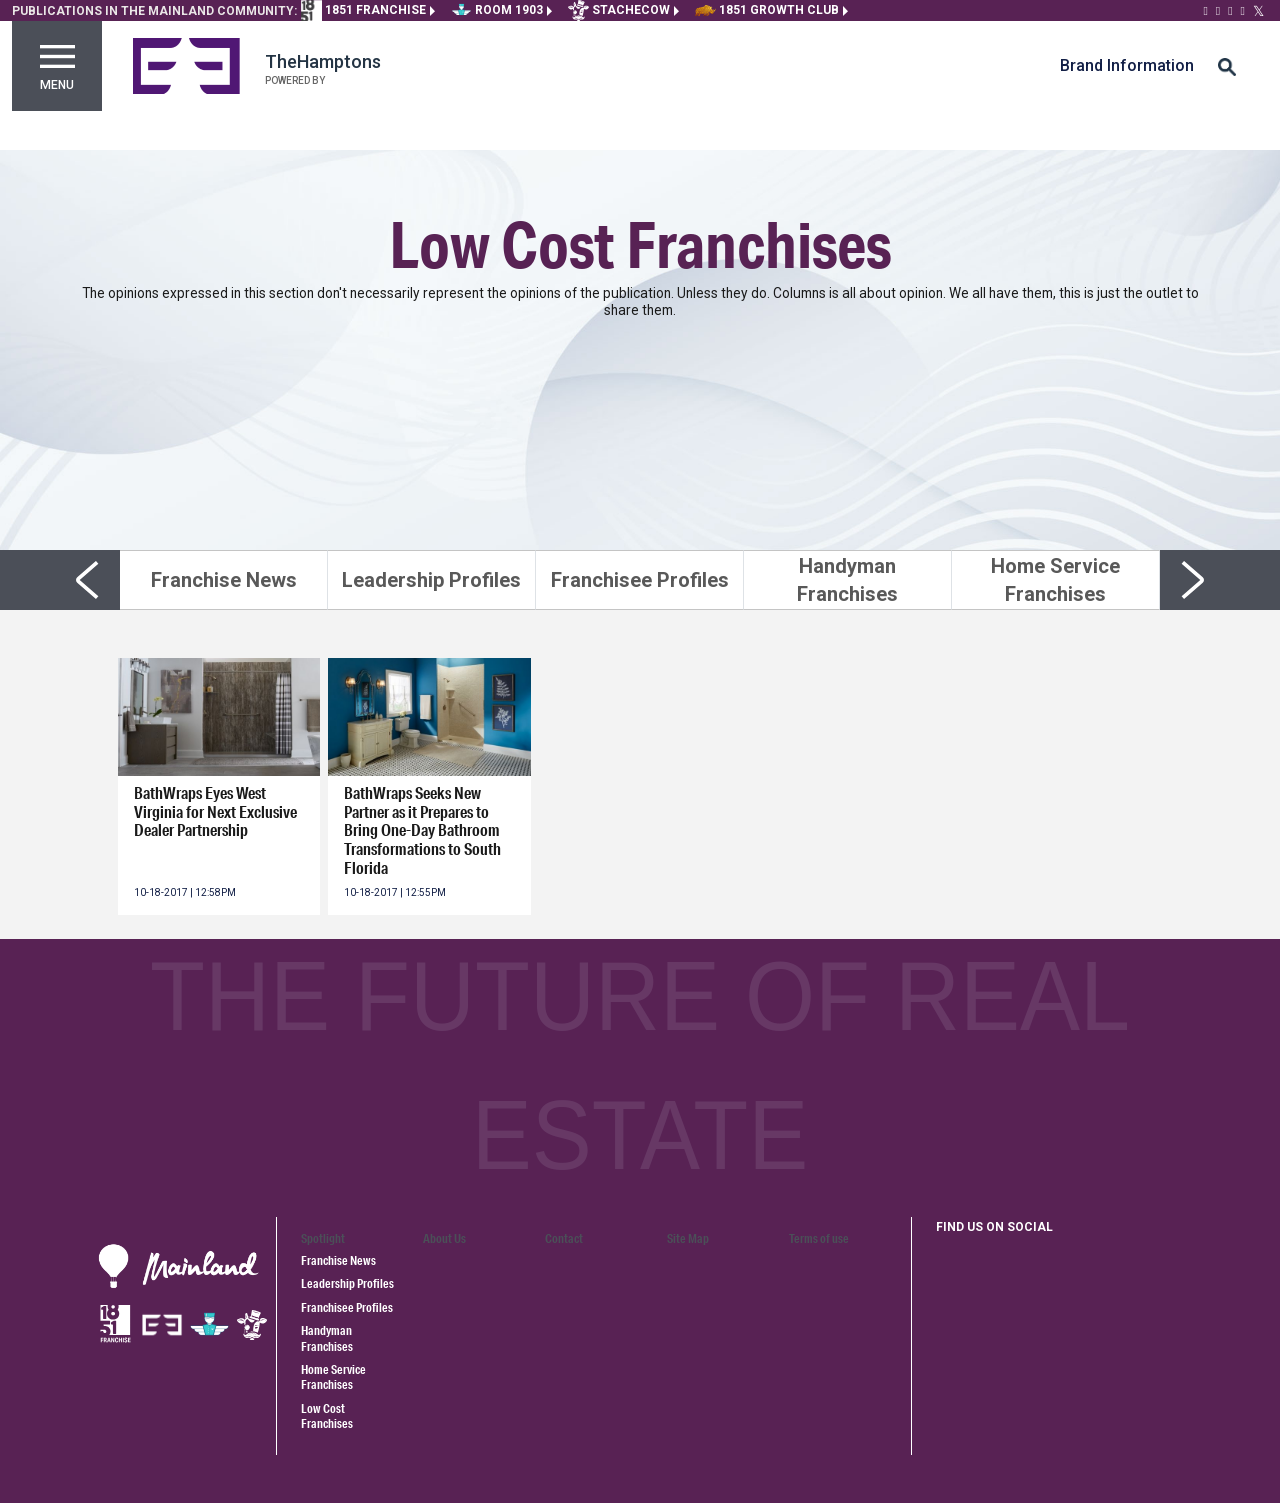 The height and width of the screenshot is (1503, 1280). What do you see at coordinates (327, 1338) in the screenshot?
I see `Handyman Franchises` at bounding box center [327, 1338].